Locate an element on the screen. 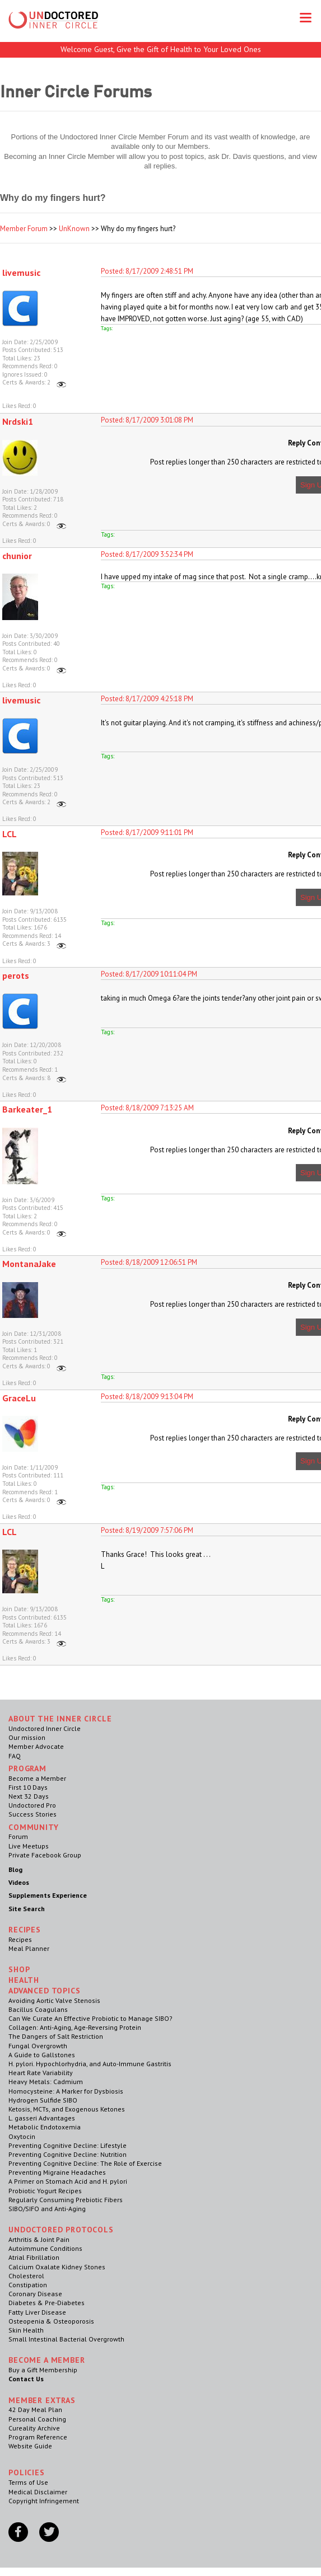 The height and width of the screenshot is (2576, 321). Meal Planner is located at coordinates (28, 1948).